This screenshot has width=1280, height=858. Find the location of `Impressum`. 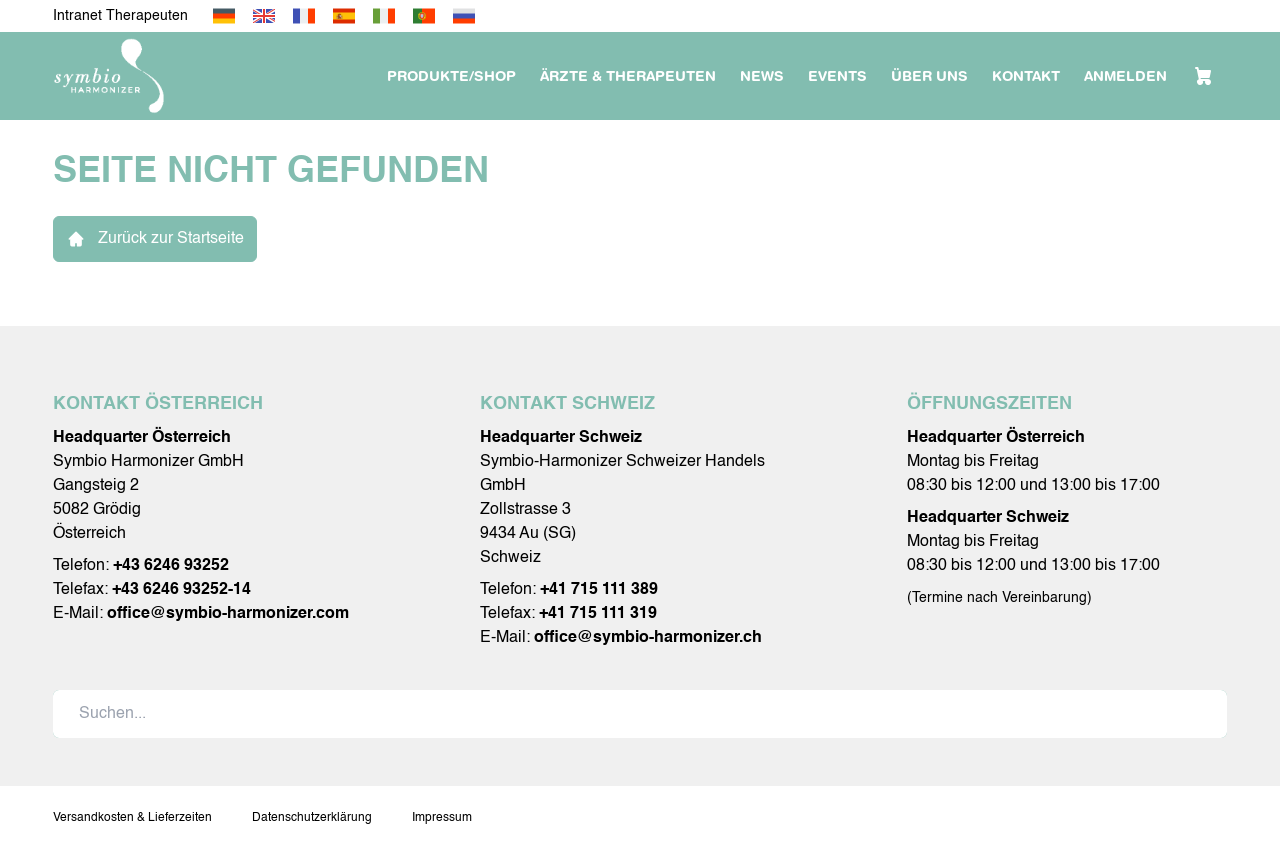

Impressum is located at coordinates (442, 818).